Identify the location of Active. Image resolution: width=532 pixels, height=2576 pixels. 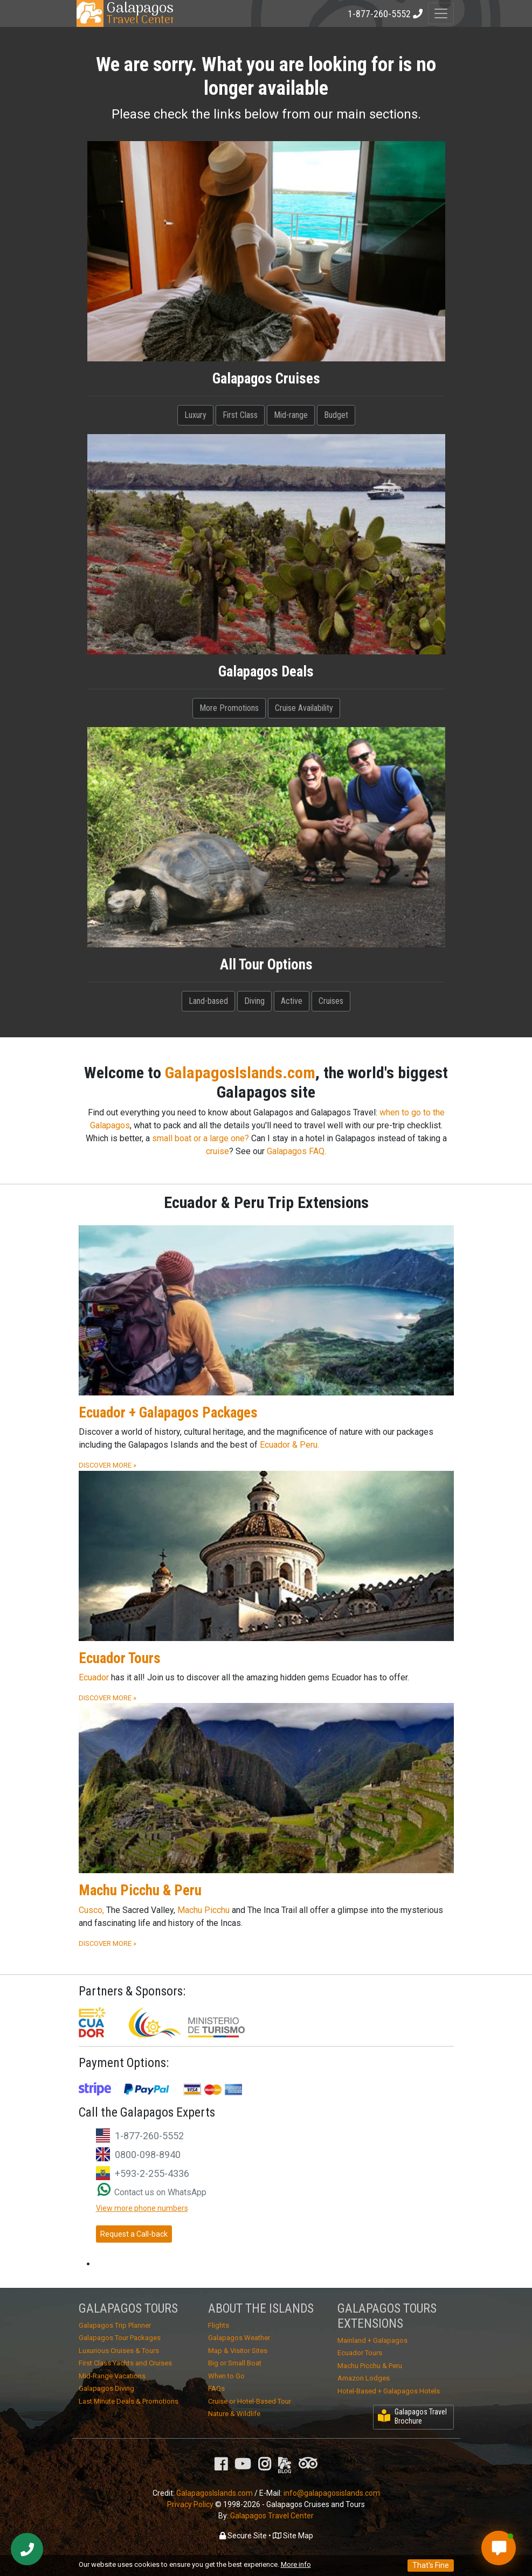
(291, 1001).